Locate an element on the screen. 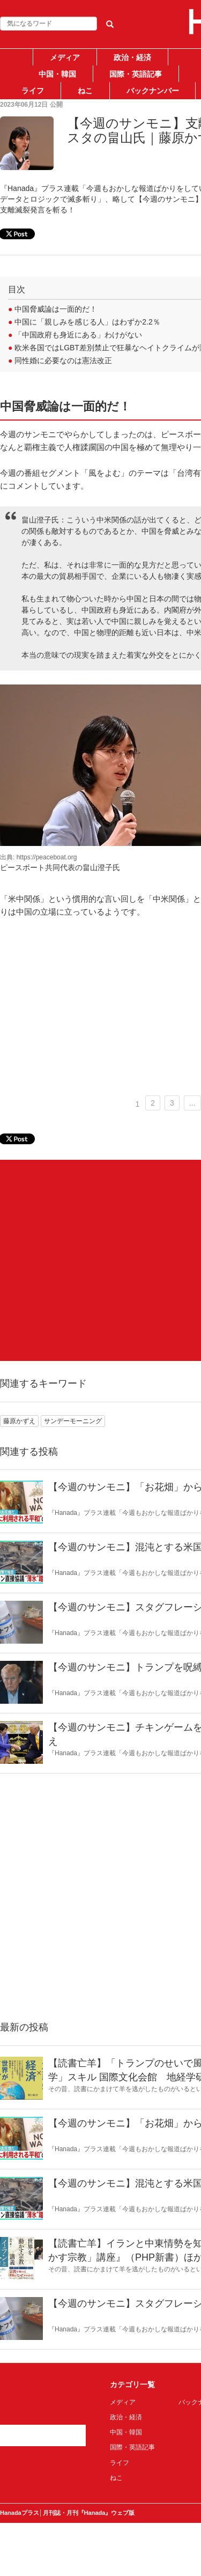  バックナンバー is located at coordinates (152, 90).